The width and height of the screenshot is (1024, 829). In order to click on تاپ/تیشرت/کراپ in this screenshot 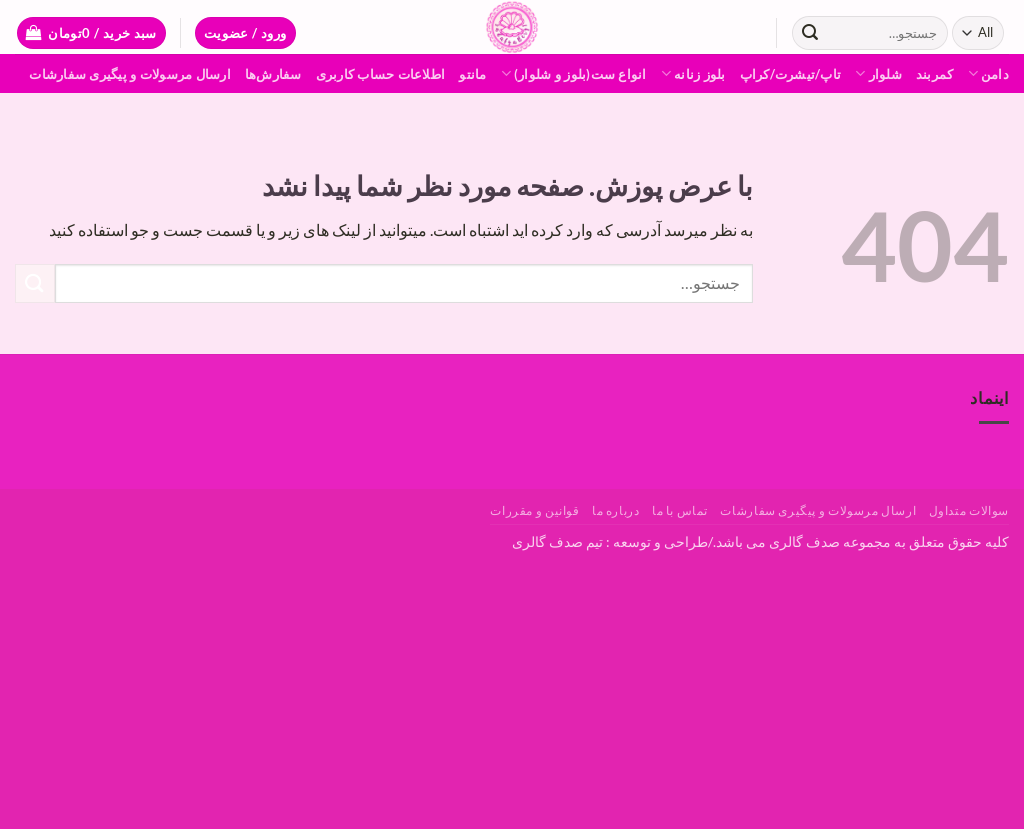, I will do `click(791, 74)`.